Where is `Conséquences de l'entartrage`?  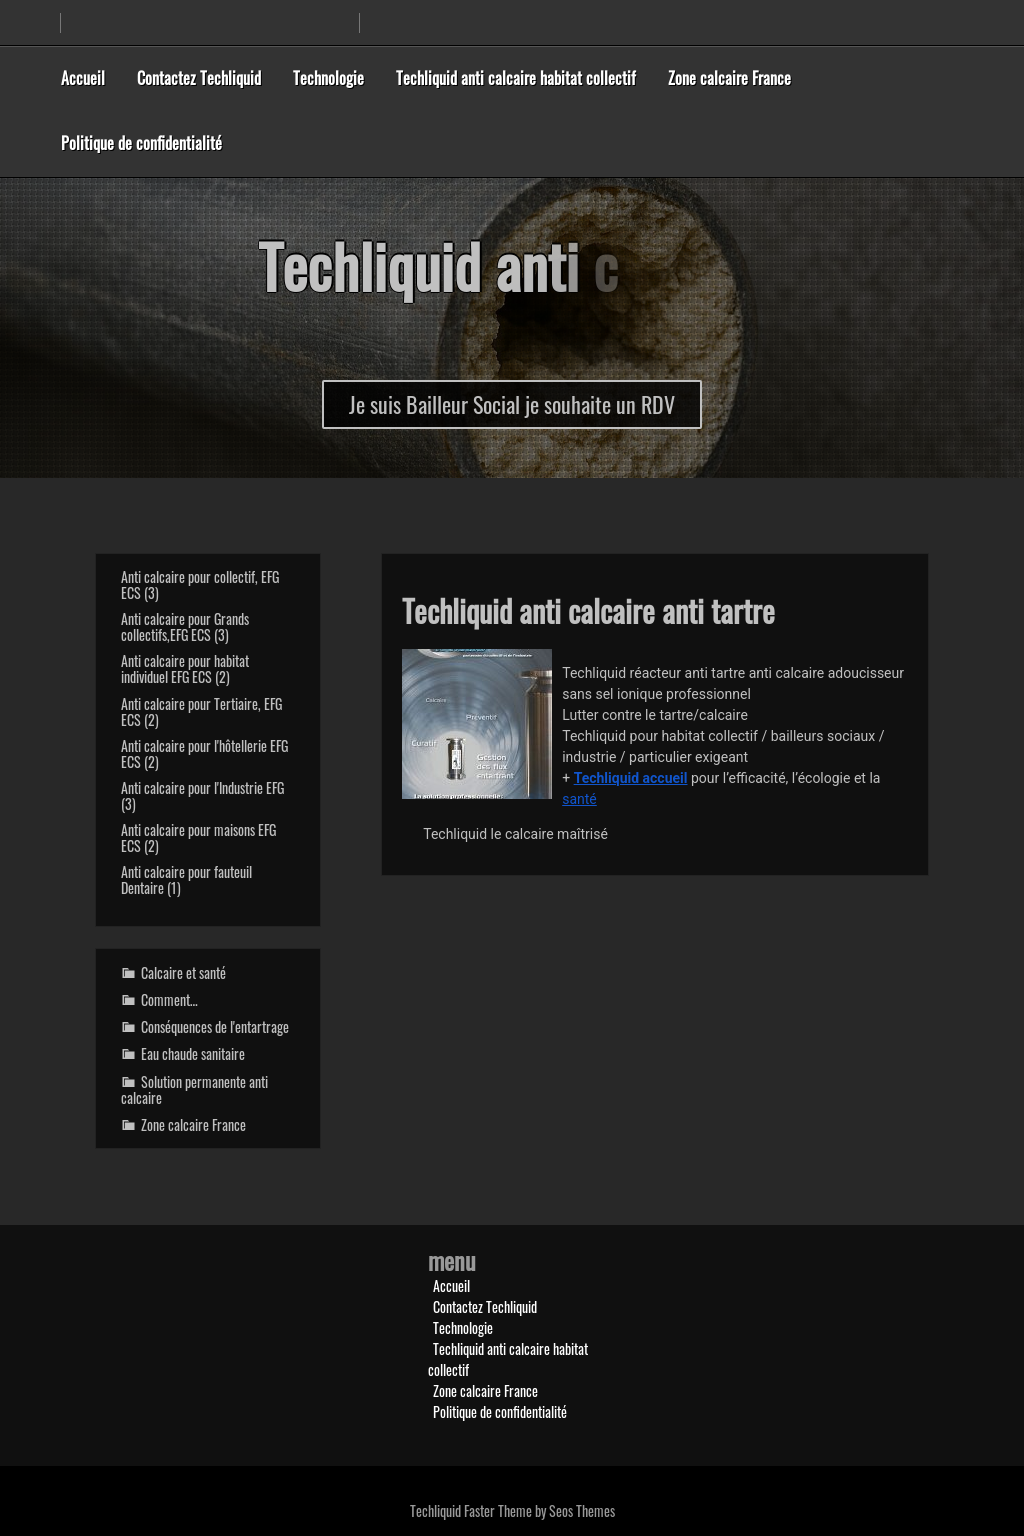
Conséquences de l'entartrage is located at coordinates (215, 1026).